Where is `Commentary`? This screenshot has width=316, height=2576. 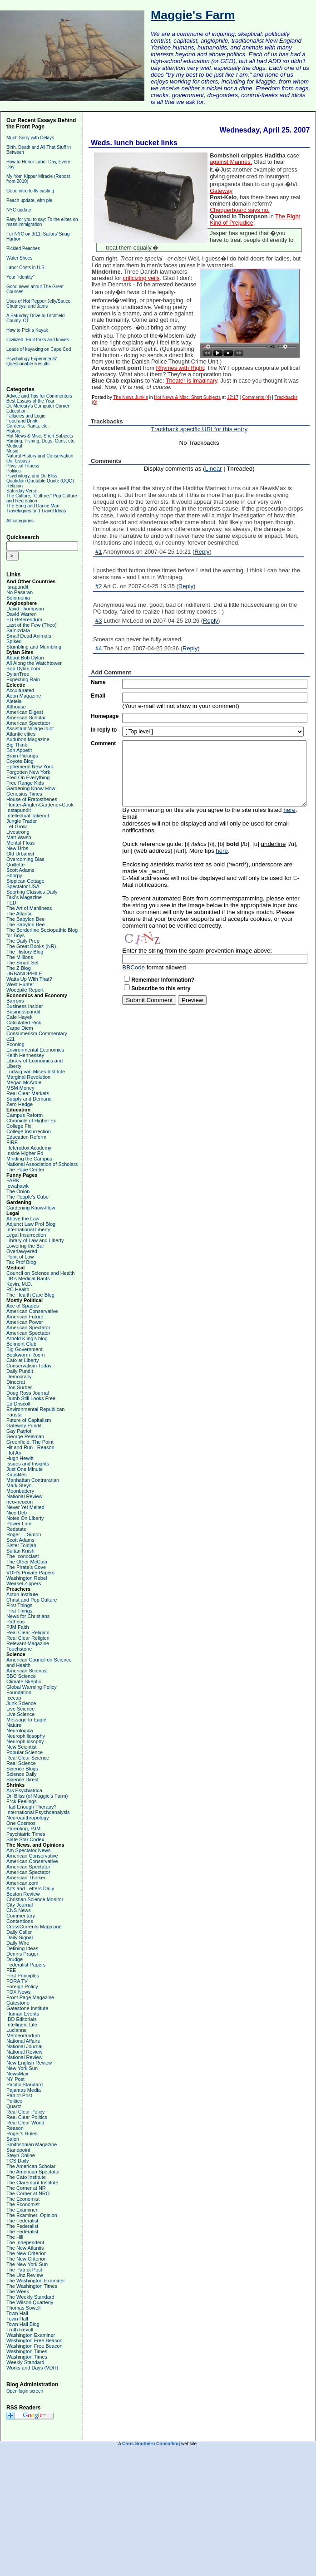 Commentary is located at coordinates (20, 1915).